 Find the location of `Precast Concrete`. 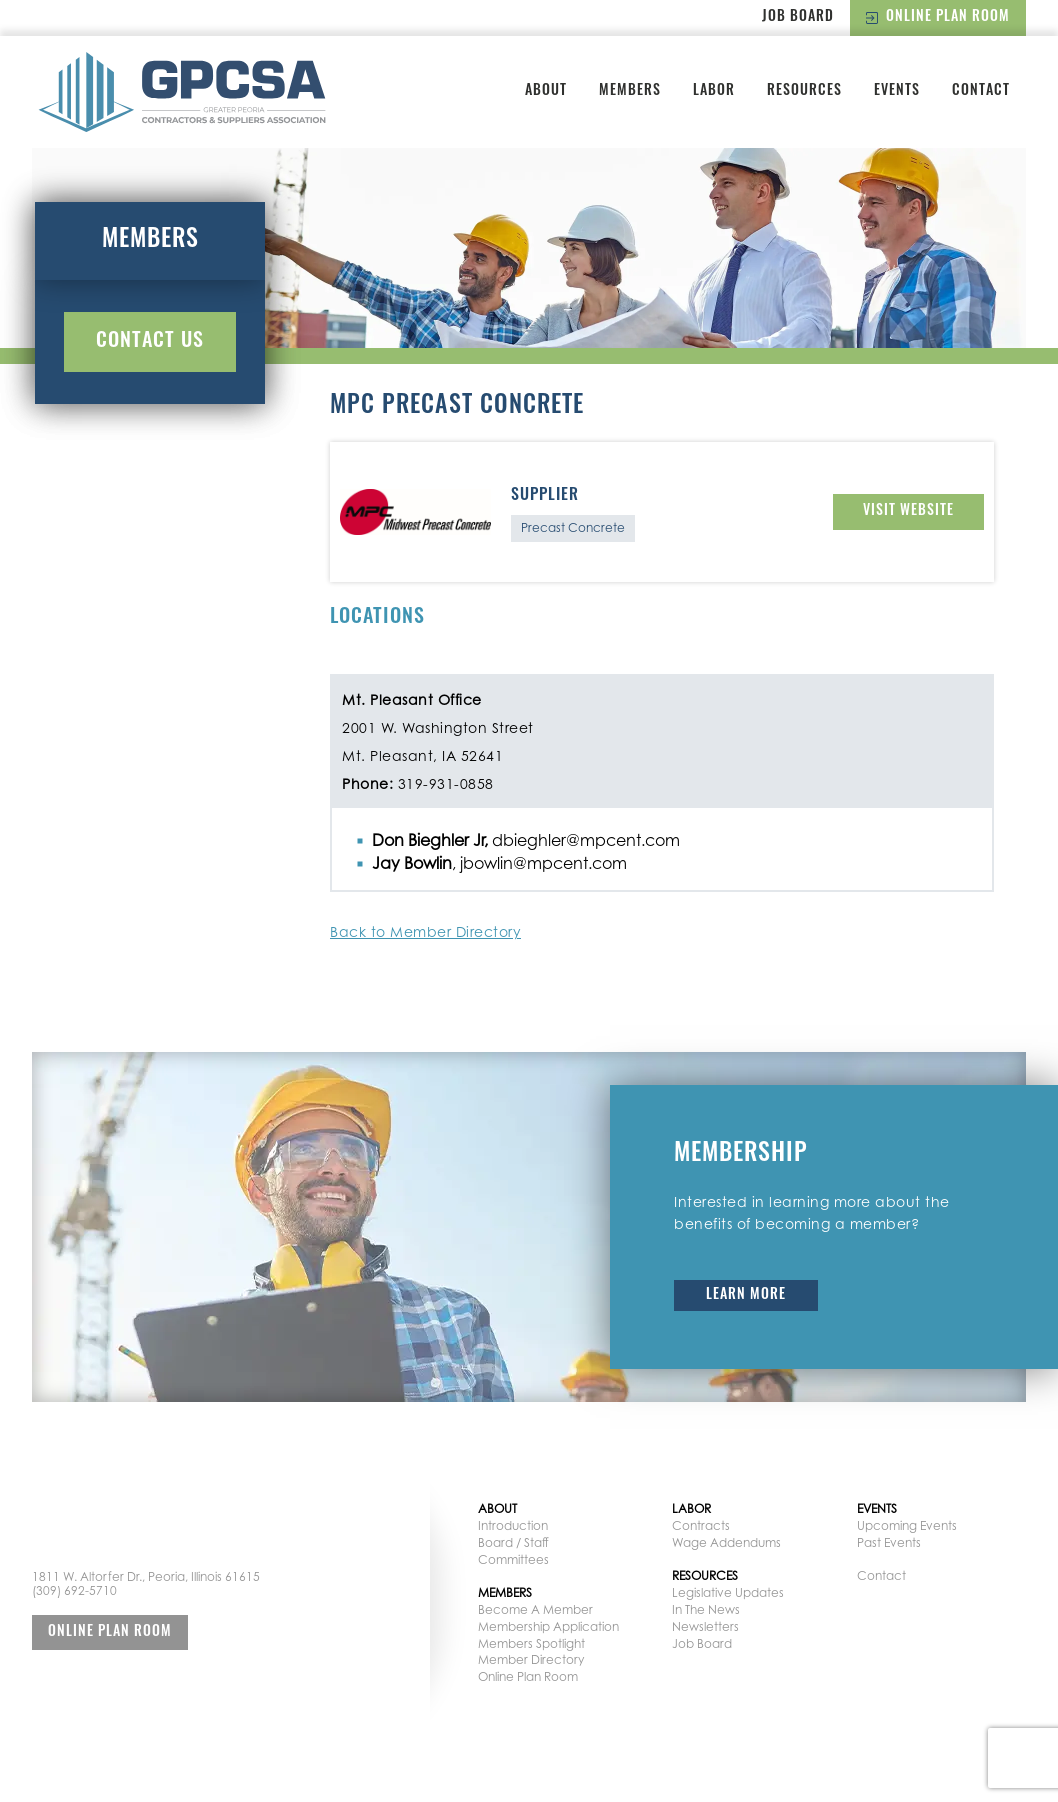

Precast Concrete is located at coordinates (573, 527).